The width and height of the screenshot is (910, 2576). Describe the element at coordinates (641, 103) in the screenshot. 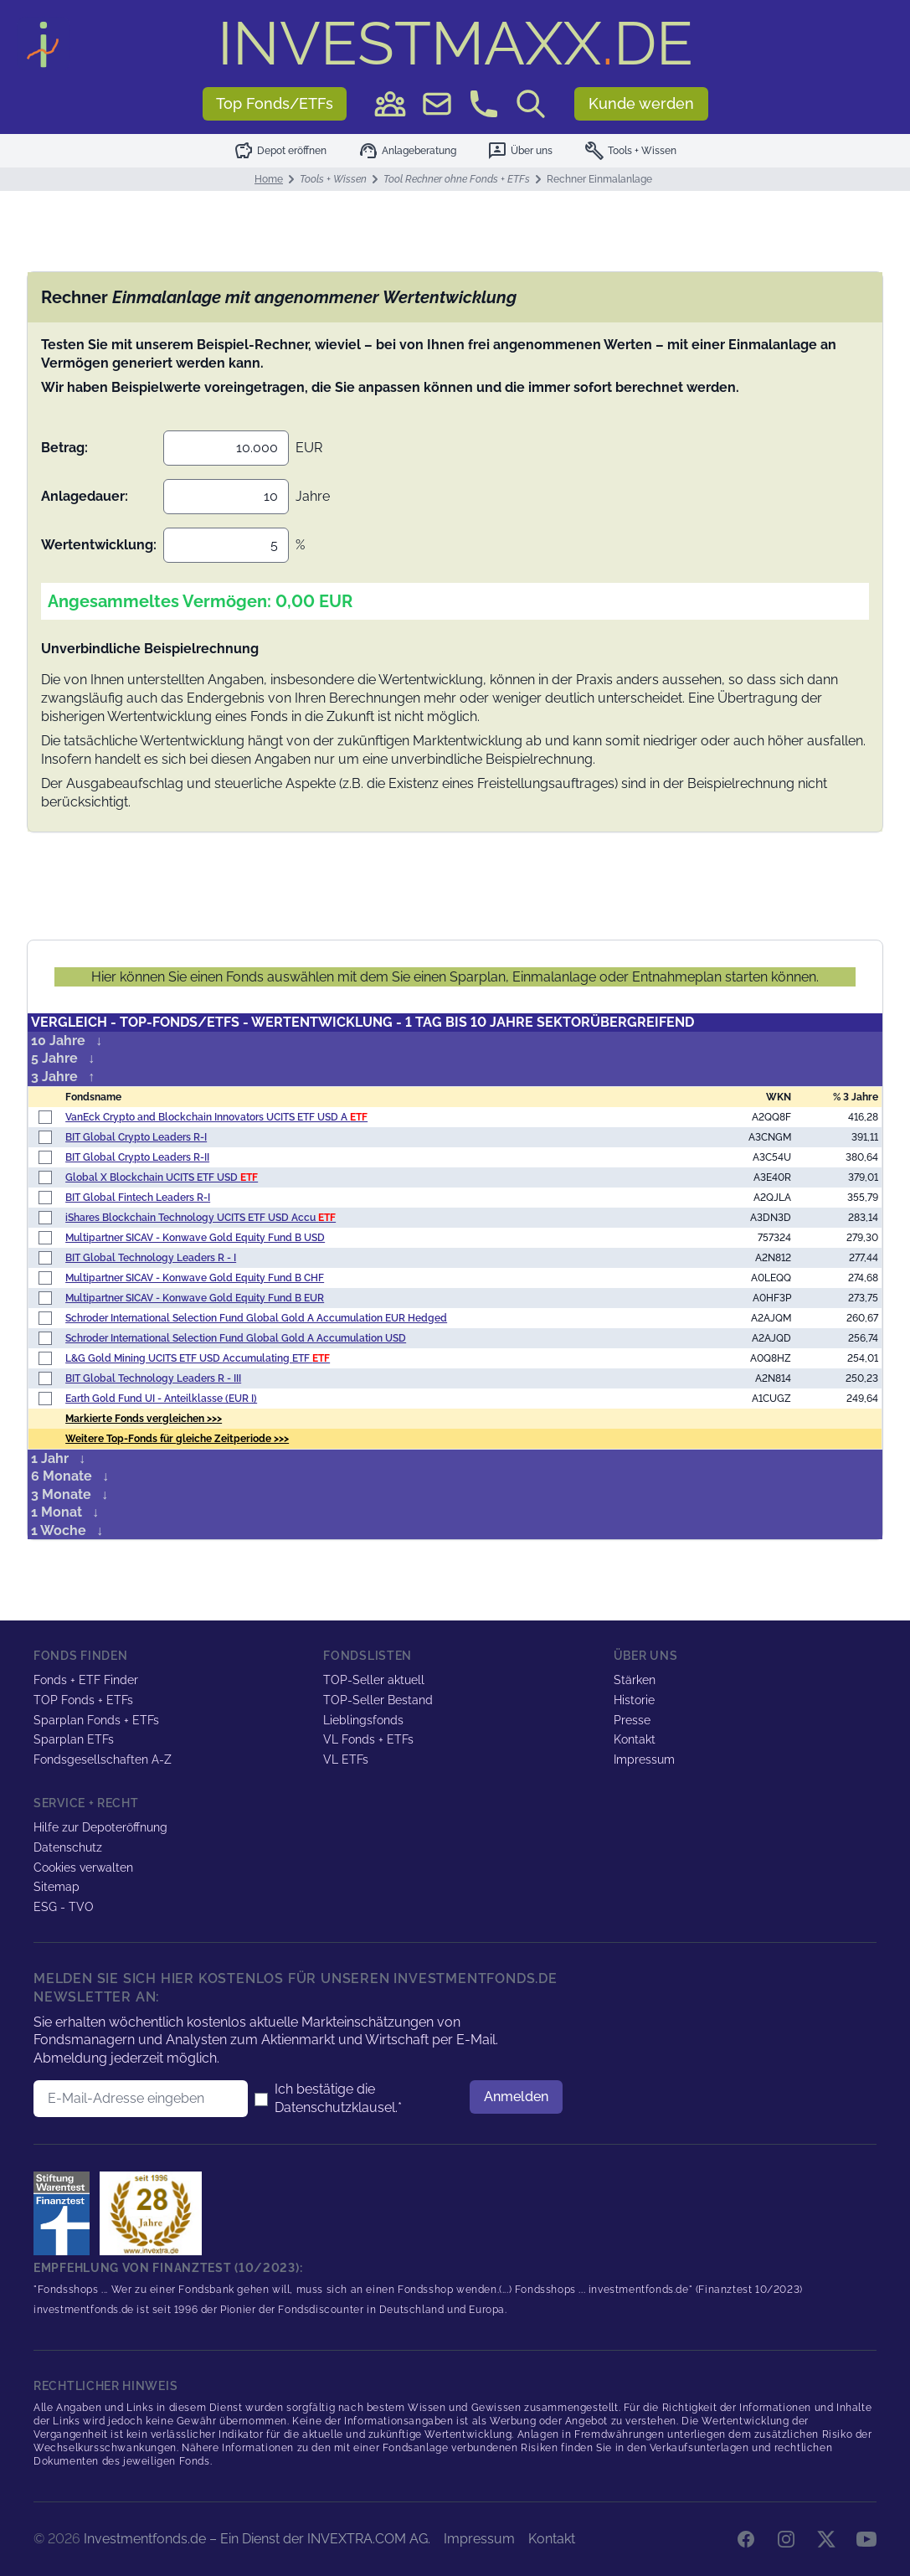

I see `Kunde werden` at that location.